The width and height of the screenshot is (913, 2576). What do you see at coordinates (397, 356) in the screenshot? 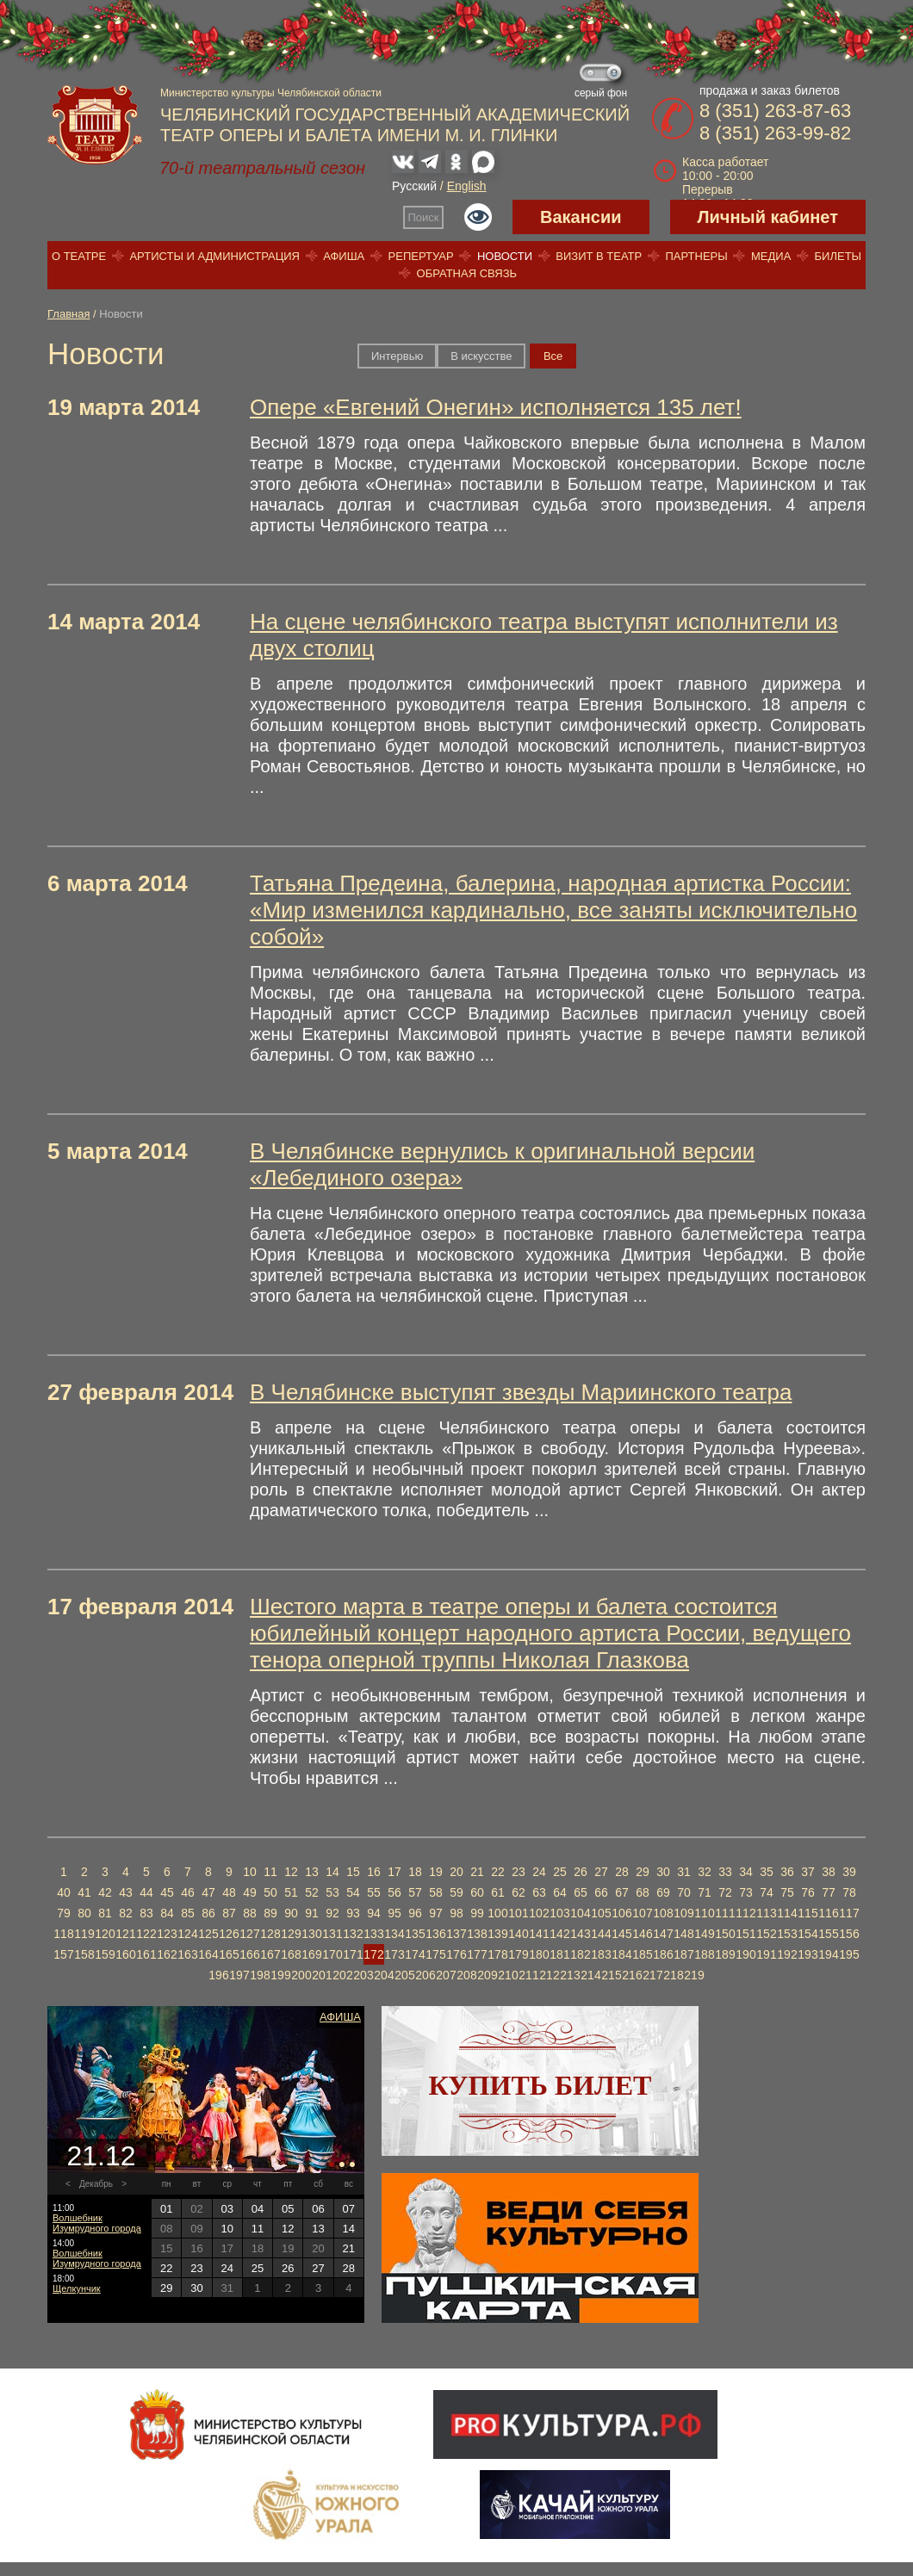
I see `Интервью` at bounding box center [397, 356].